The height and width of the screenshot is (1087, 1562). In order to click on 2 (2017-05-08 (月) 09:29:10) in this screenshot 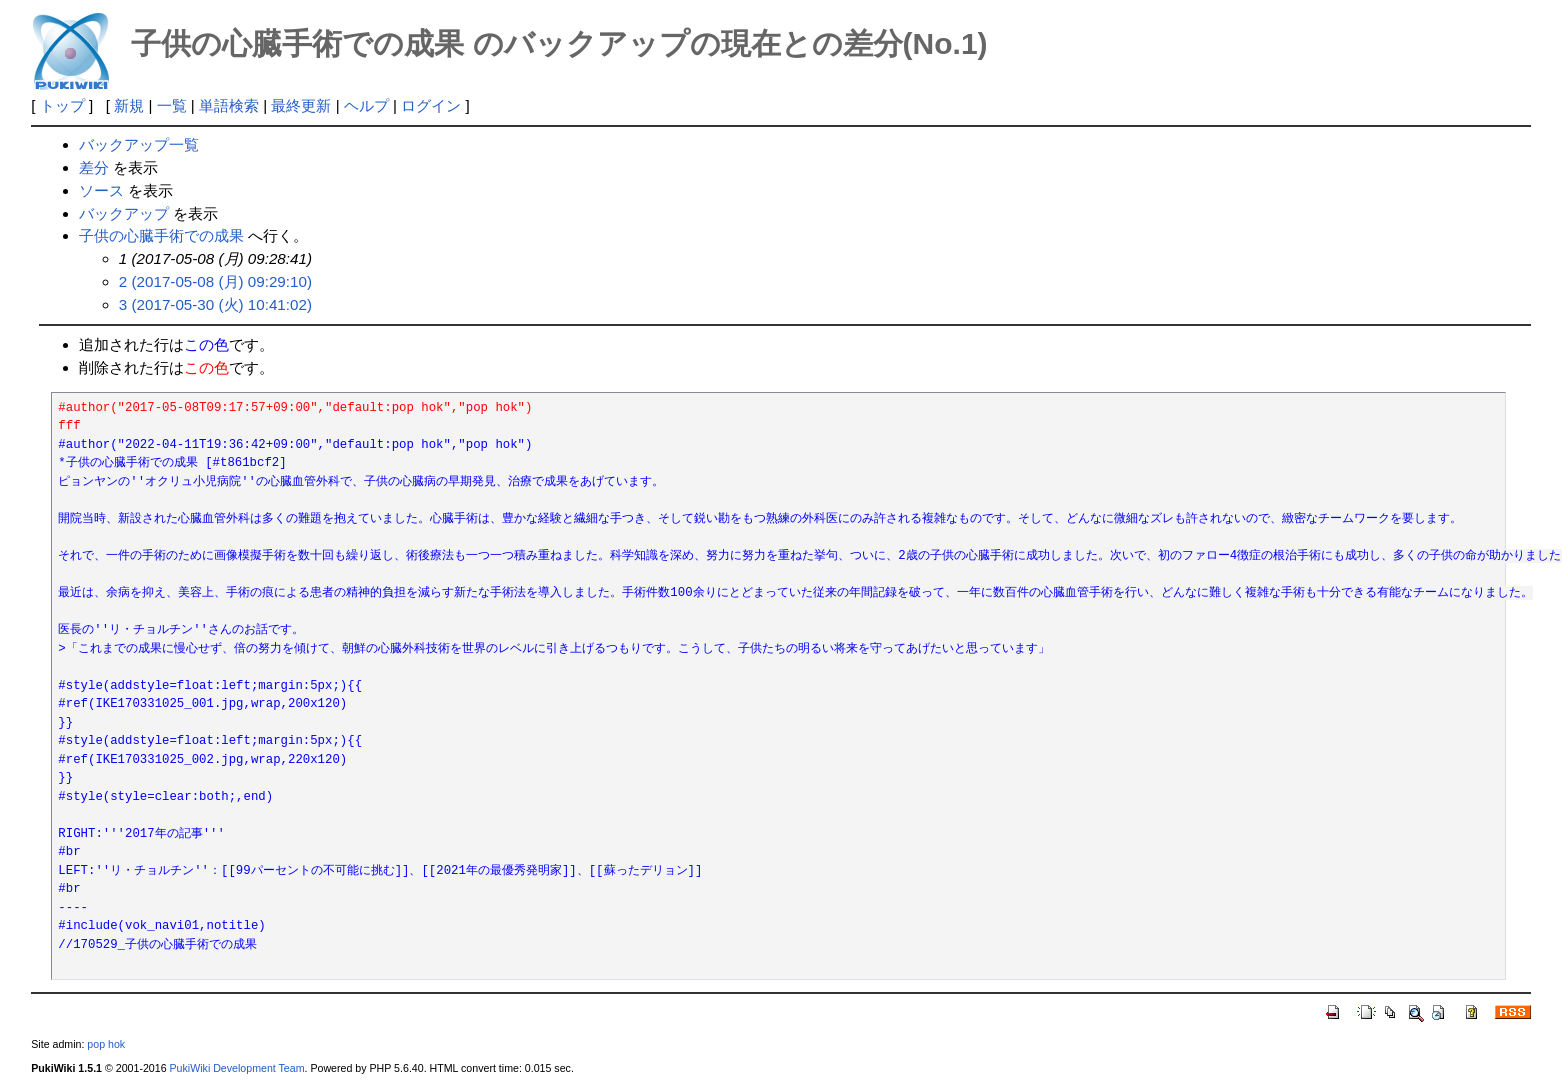, I will do `click(215, 281)`.